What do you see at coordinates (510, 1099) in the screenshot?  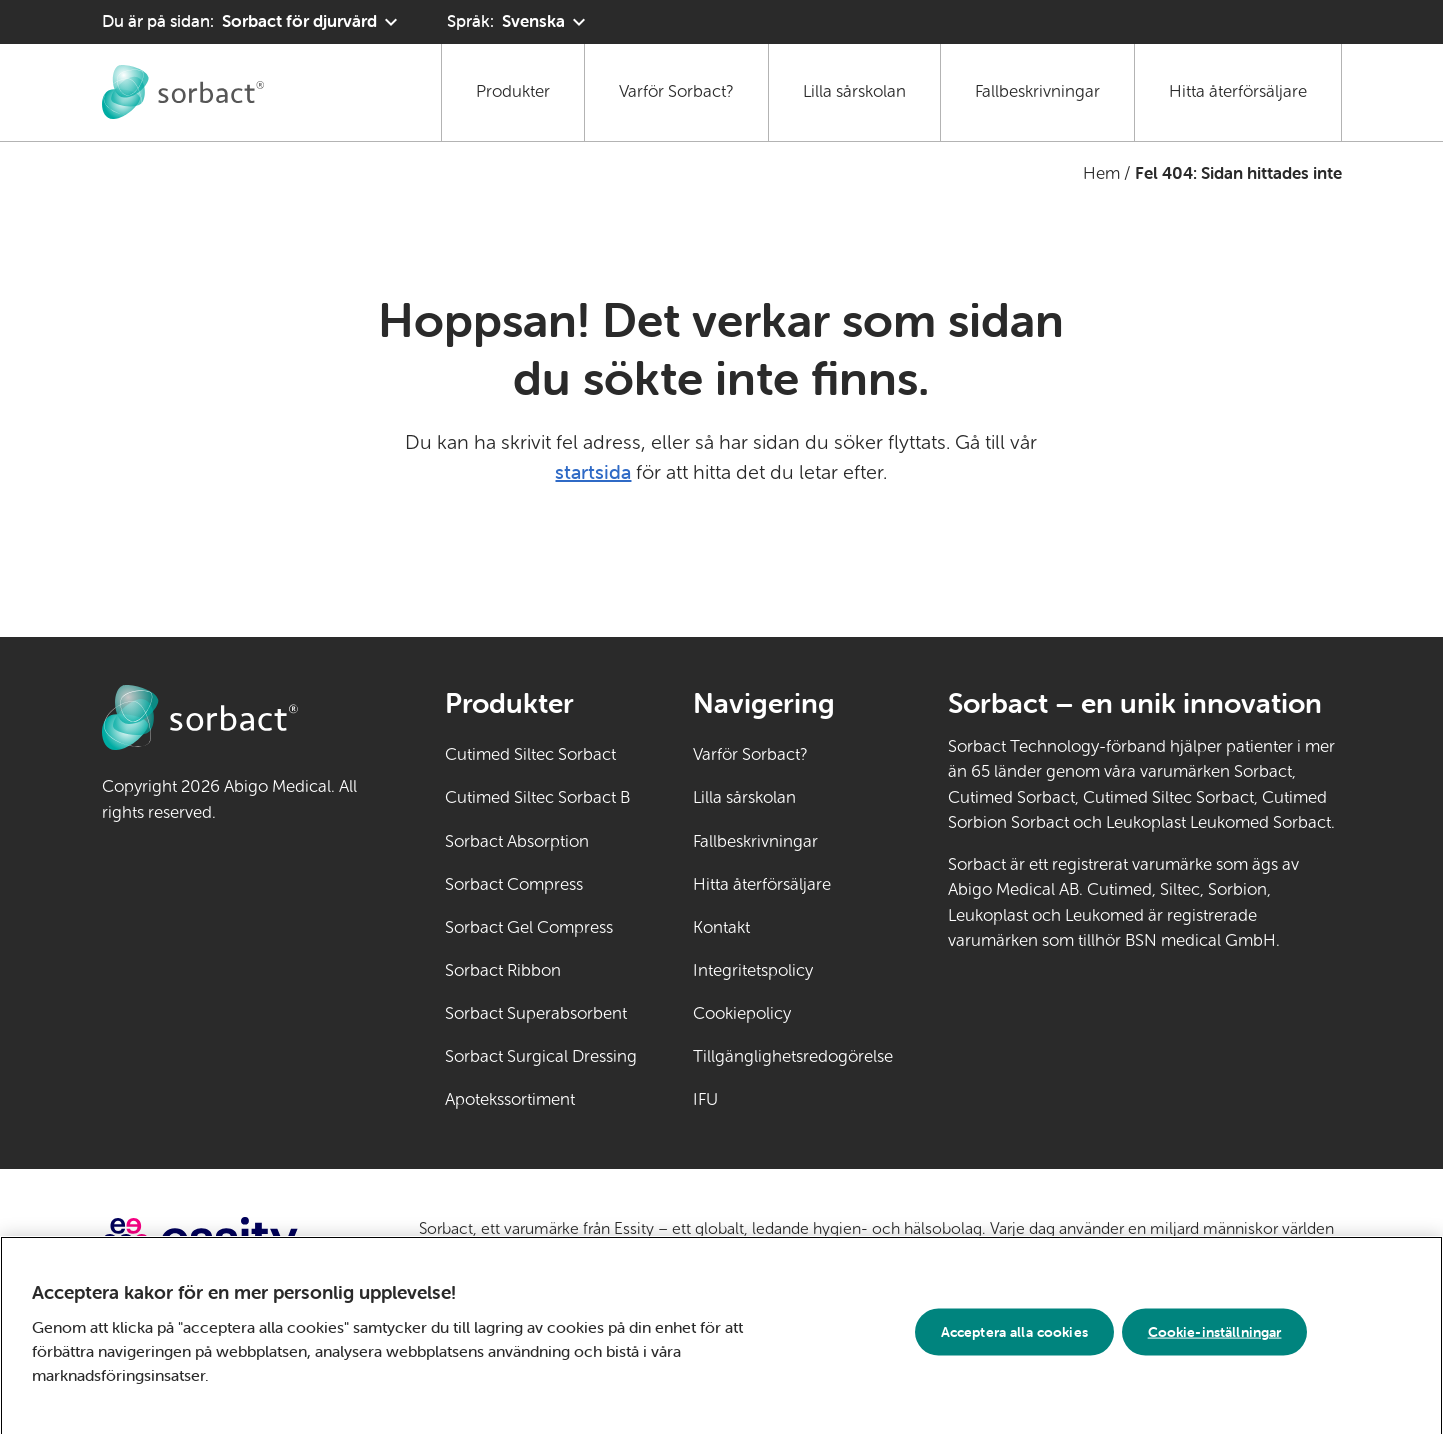 I see `Apotekssortiment` at bounding box center [510, 1099].